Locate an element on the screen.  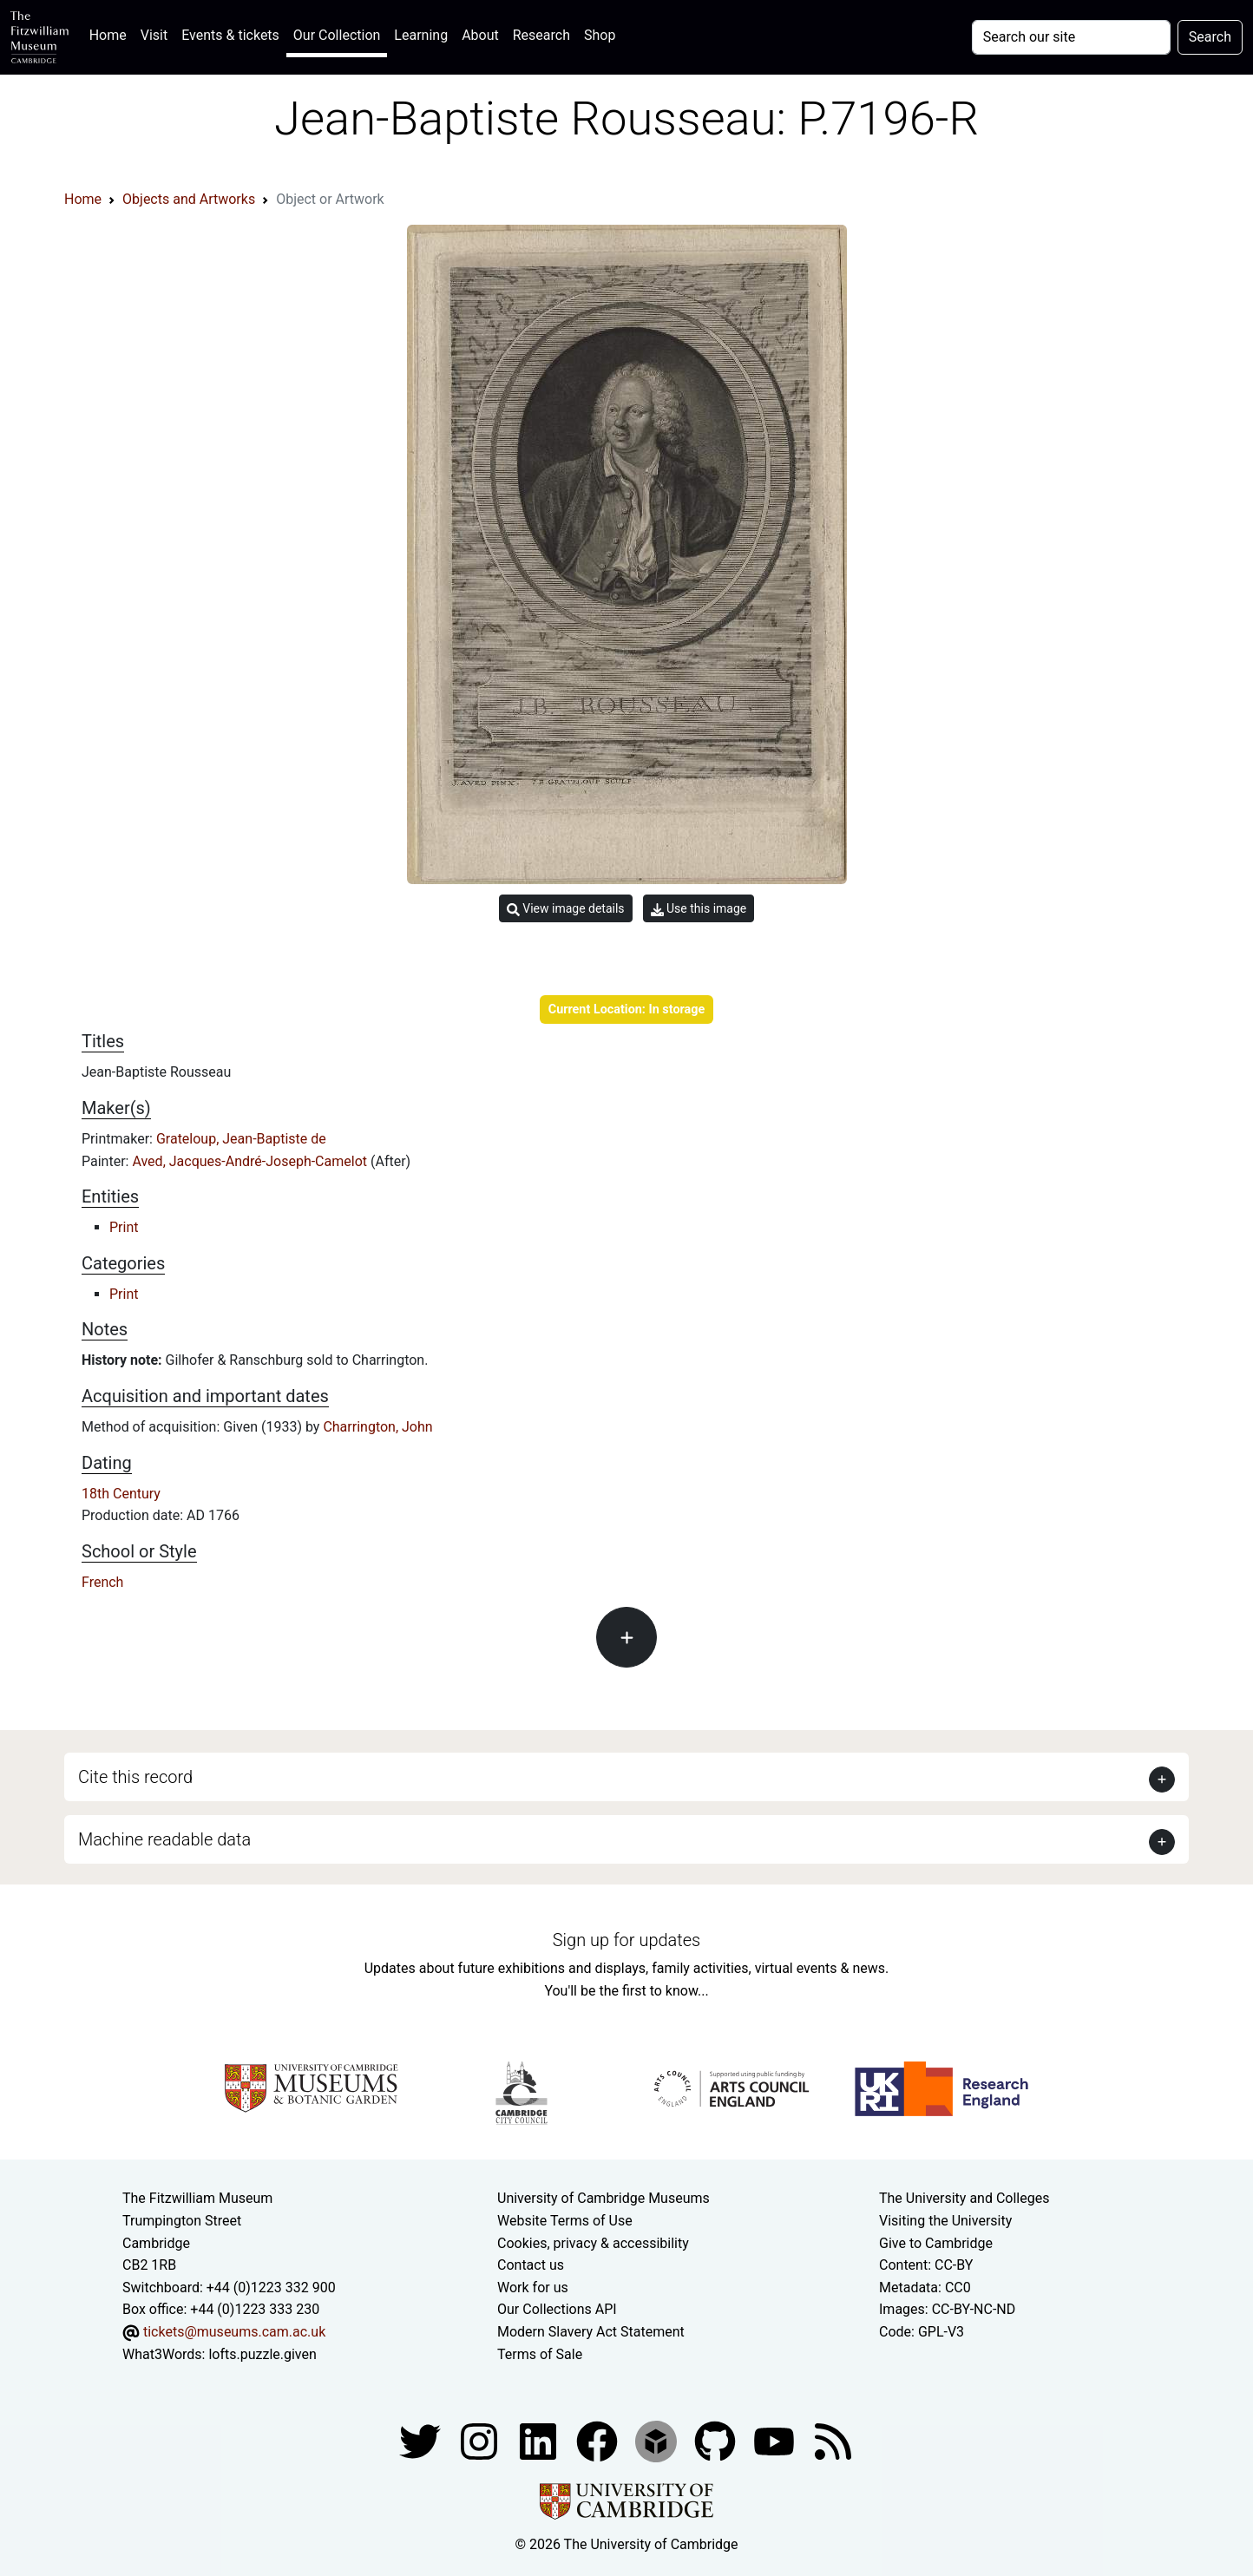
[Fitzwilliam Museum news feed] is located at coordinates (833, 2440).